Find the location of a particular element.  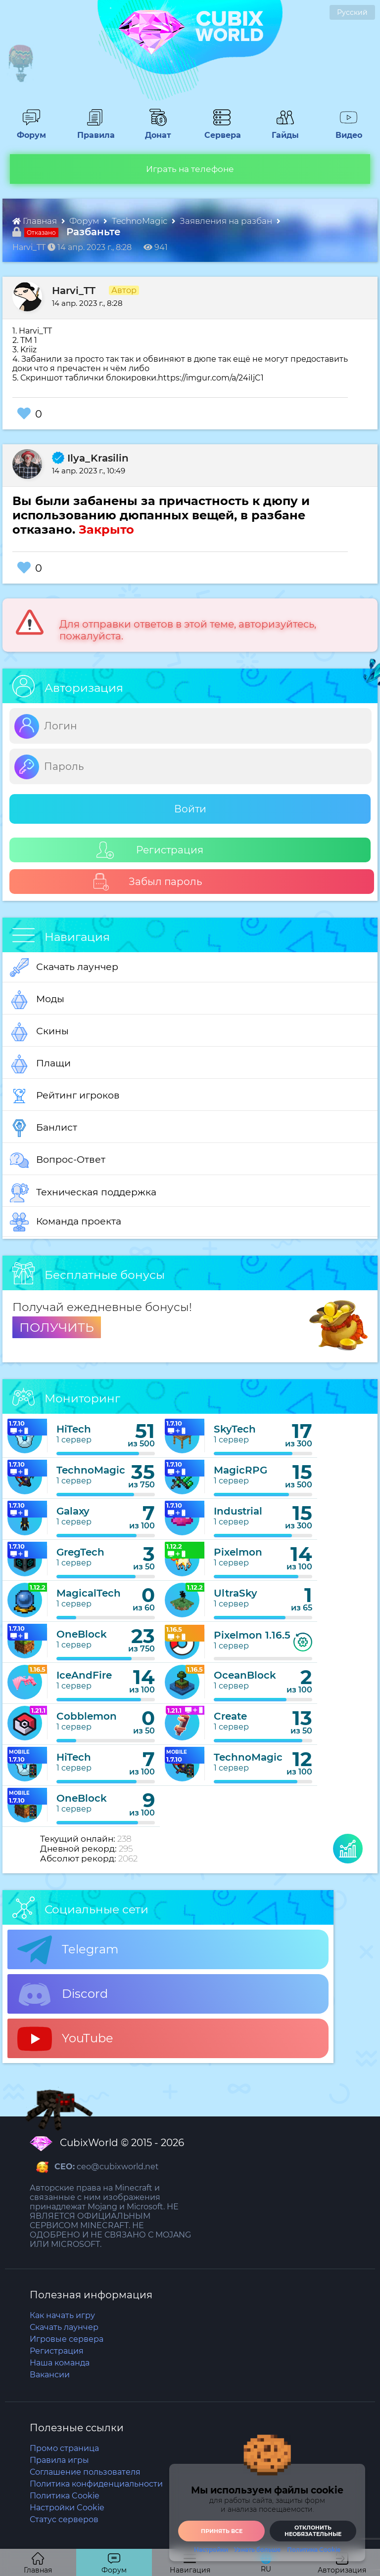

Настройки Cookie is located at coordinates (67, 2507).